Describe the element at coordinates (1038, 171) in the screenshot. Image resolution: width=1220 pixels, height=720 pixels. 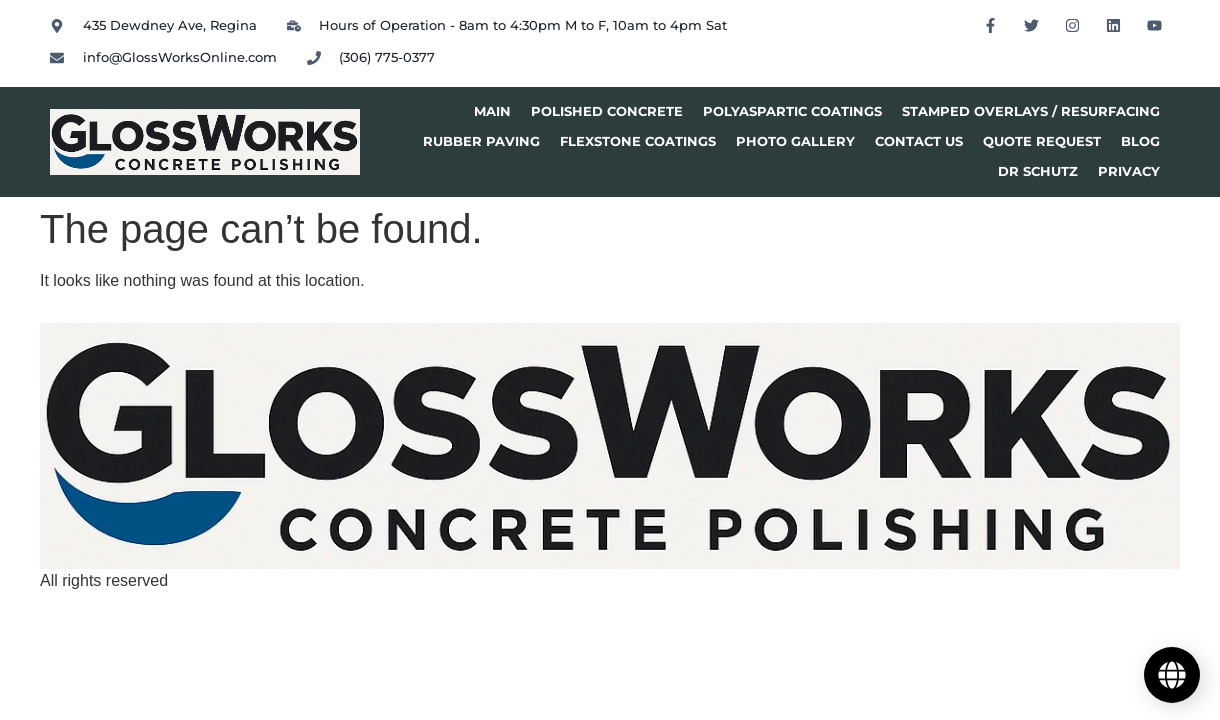
I see `Dr Schutz` at that location.